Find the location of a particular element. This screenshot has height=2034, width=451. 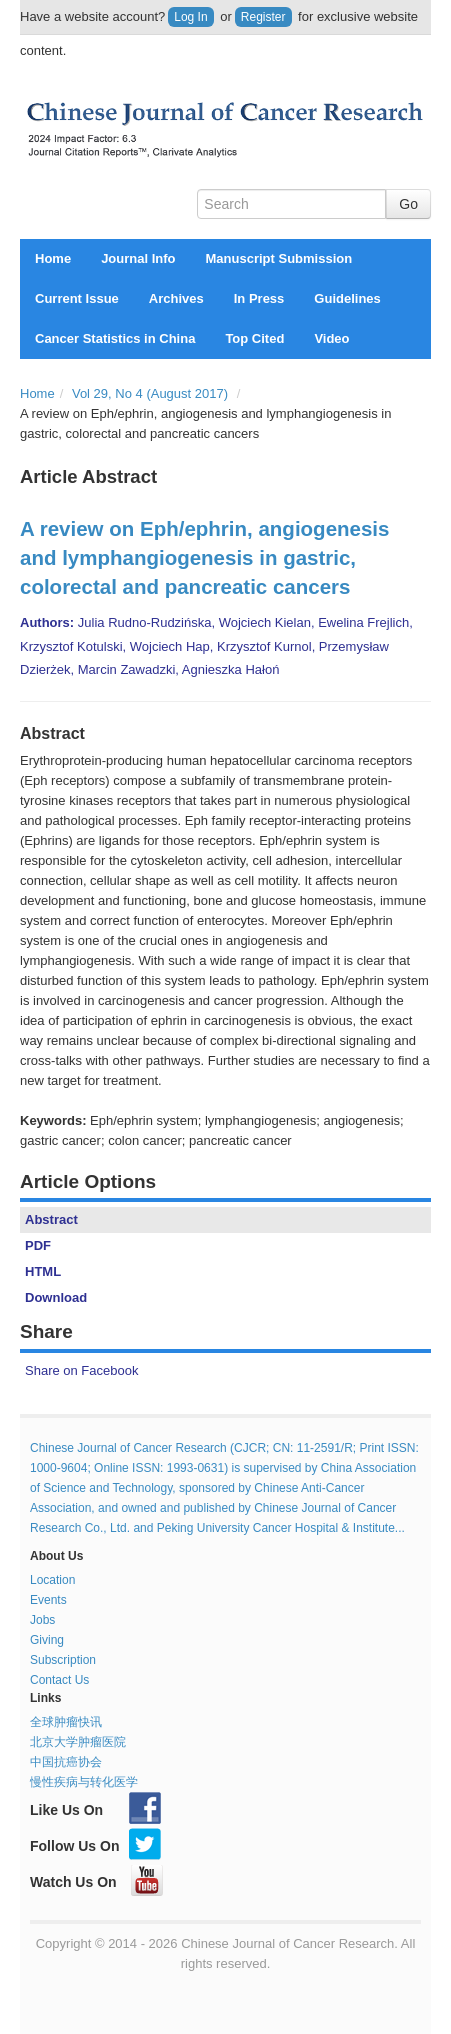

Journal Info is located at coordinates (138, 258).